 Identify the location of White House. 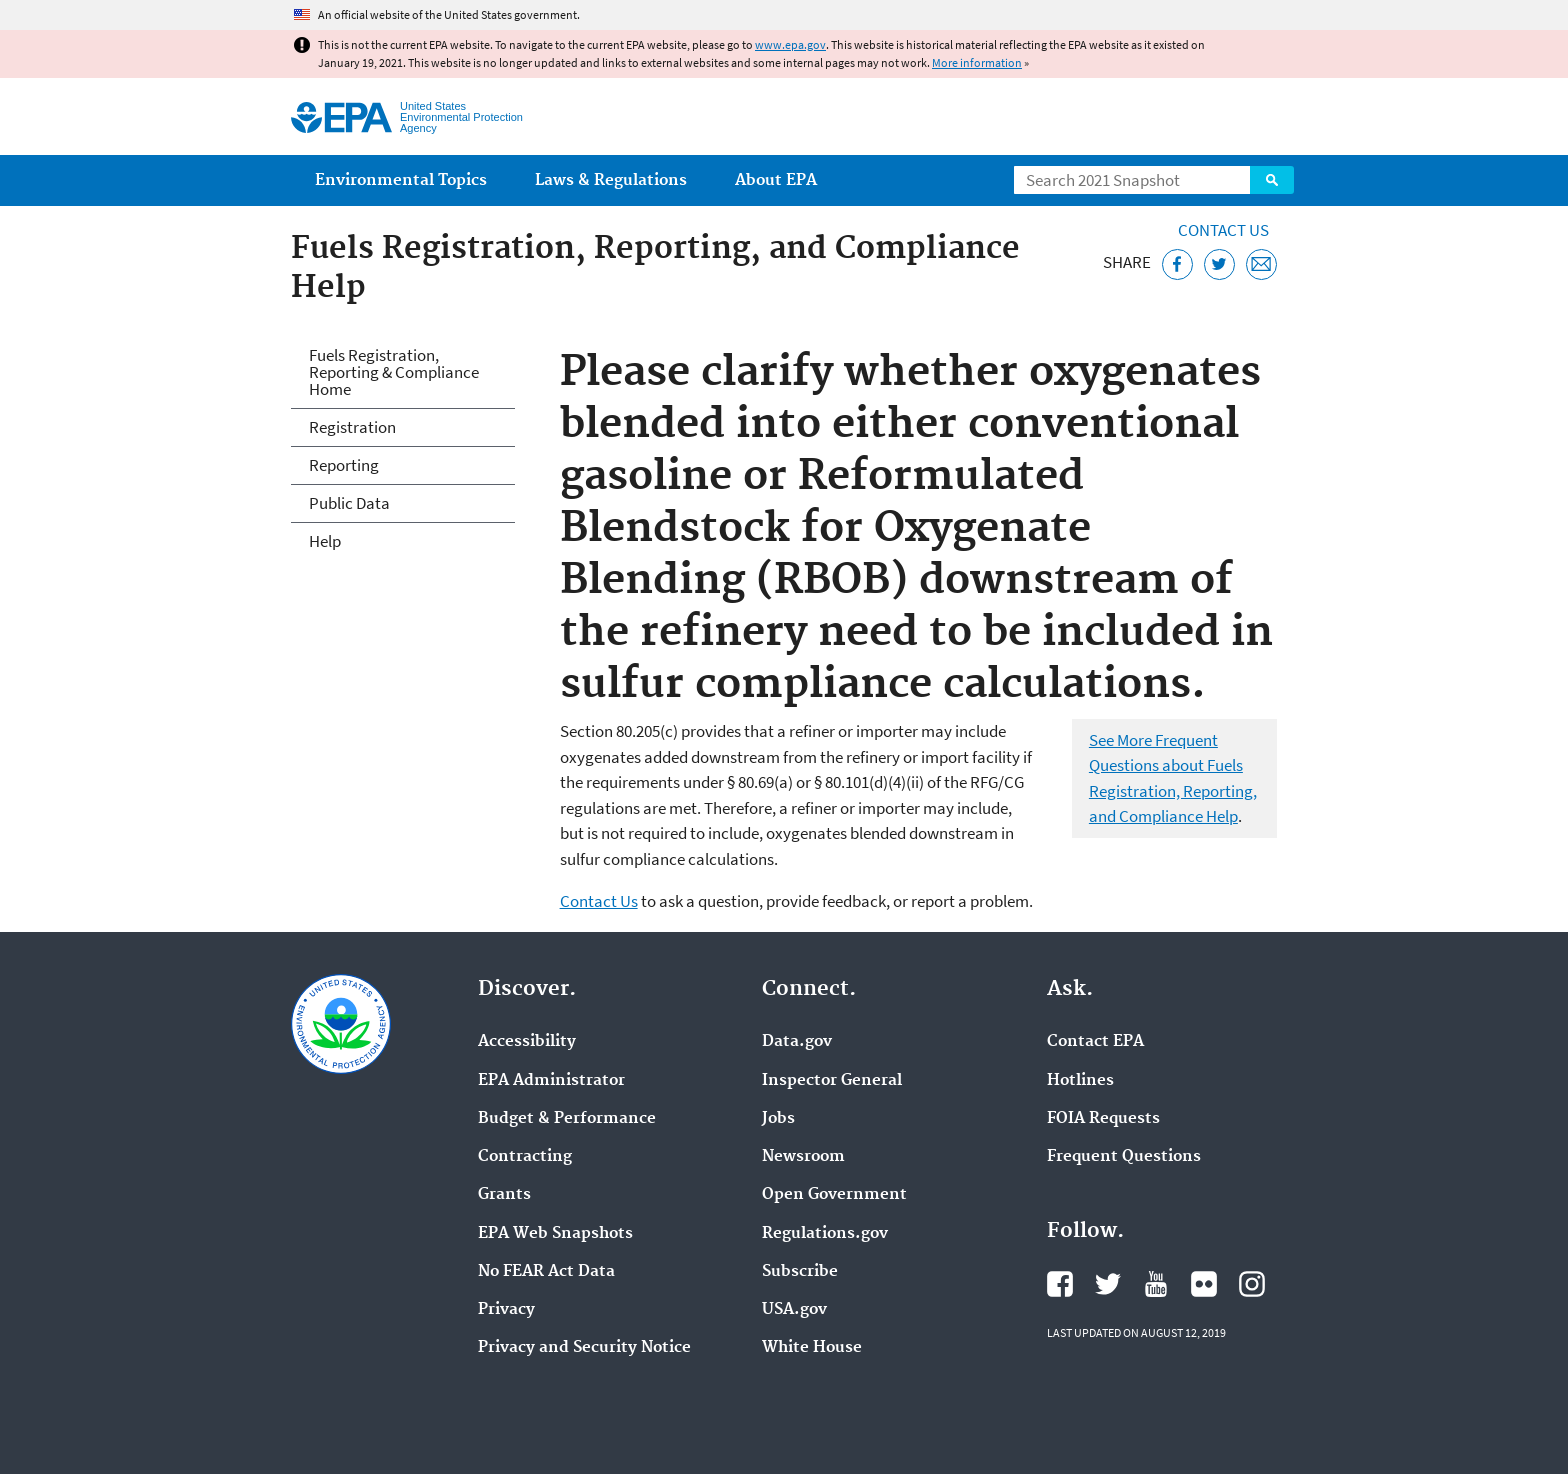
(812, 1348).